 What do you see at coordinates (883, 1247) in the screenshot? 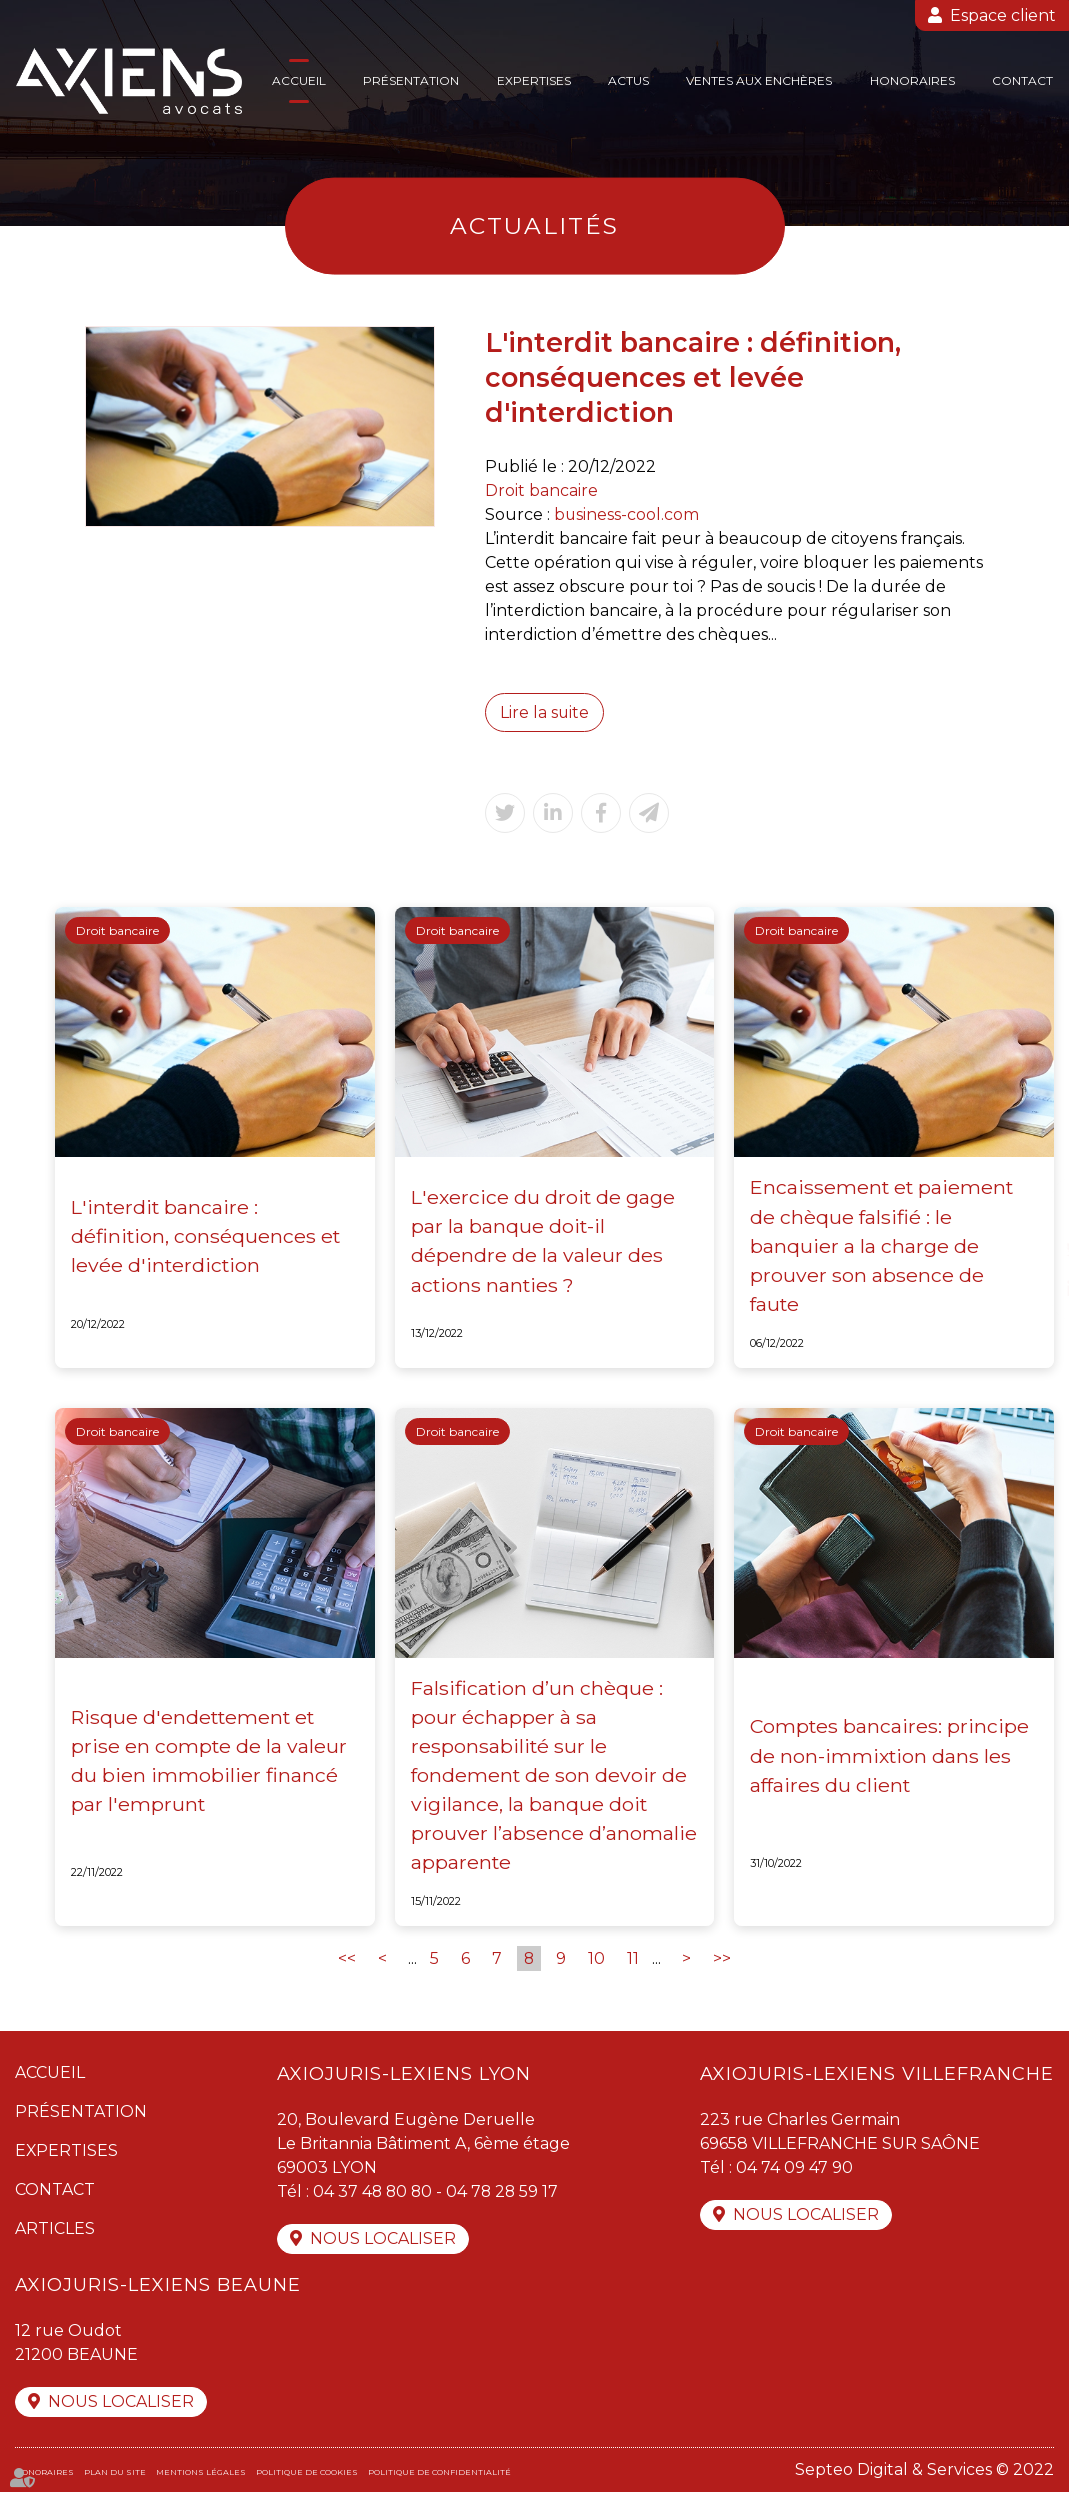
I see `Encaissement et paiement de chèque falsifié : le banquier a la charge de prouver son absence de faute` at bounding box center [883, 1247].